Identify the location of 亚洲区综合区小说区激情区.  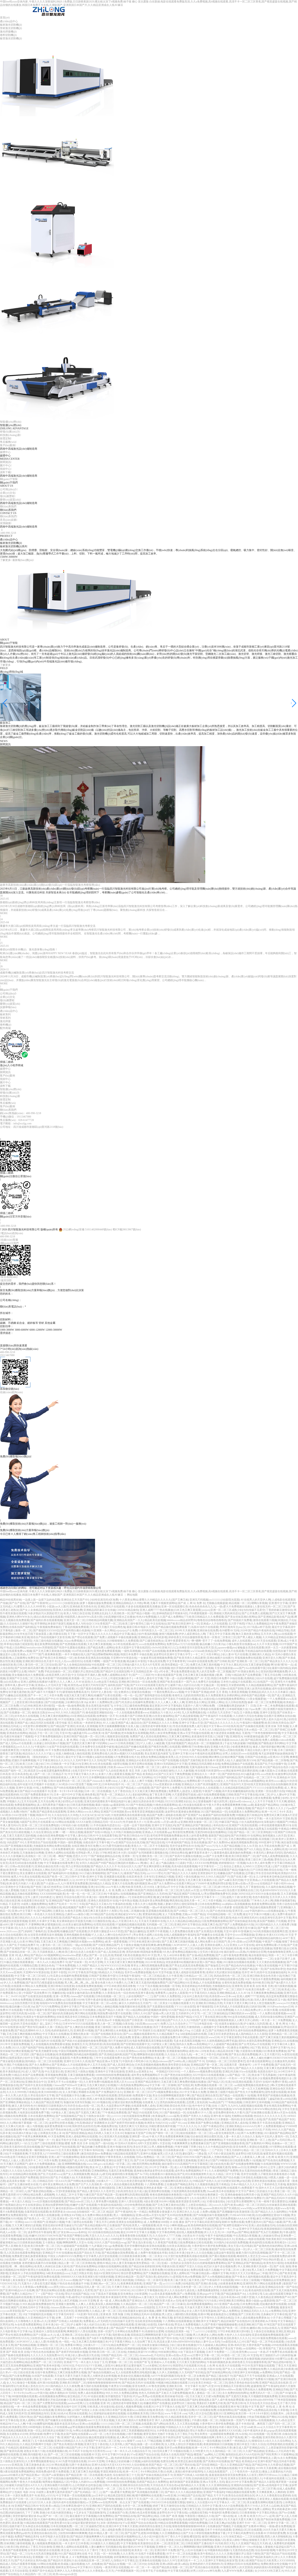
(79, 1818).